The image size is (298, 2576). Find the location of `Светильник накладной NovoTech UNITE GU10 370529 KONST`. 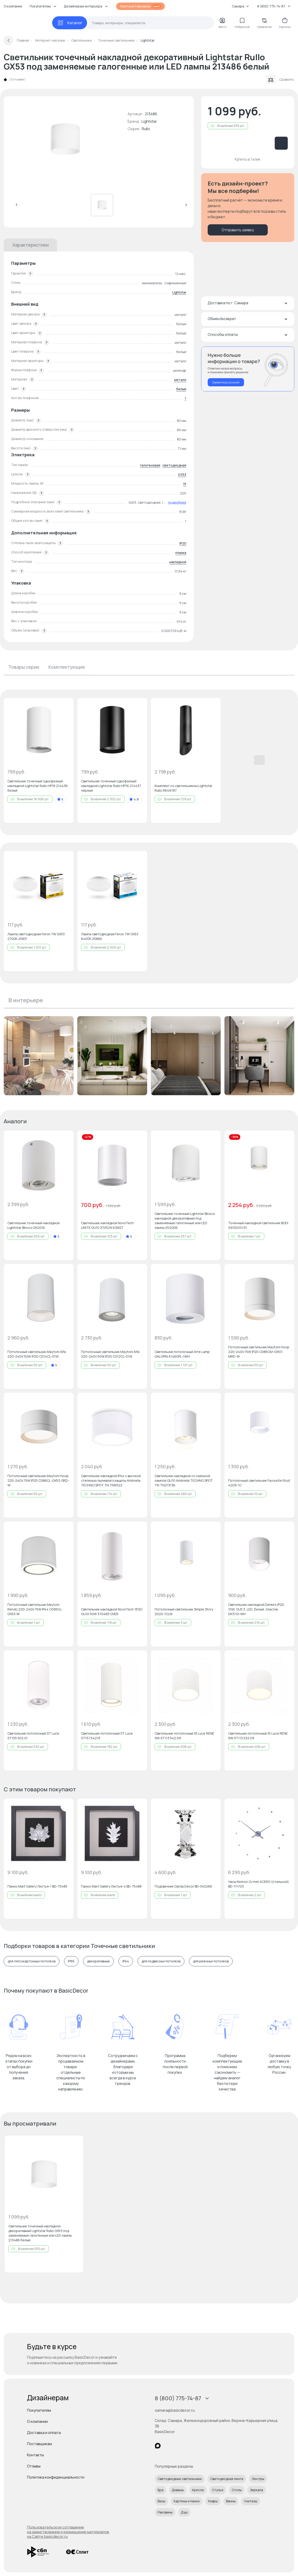

Светильник накладной NovoTech UNITE GU10 370529 KONST is located at coordinates (107, 1225).